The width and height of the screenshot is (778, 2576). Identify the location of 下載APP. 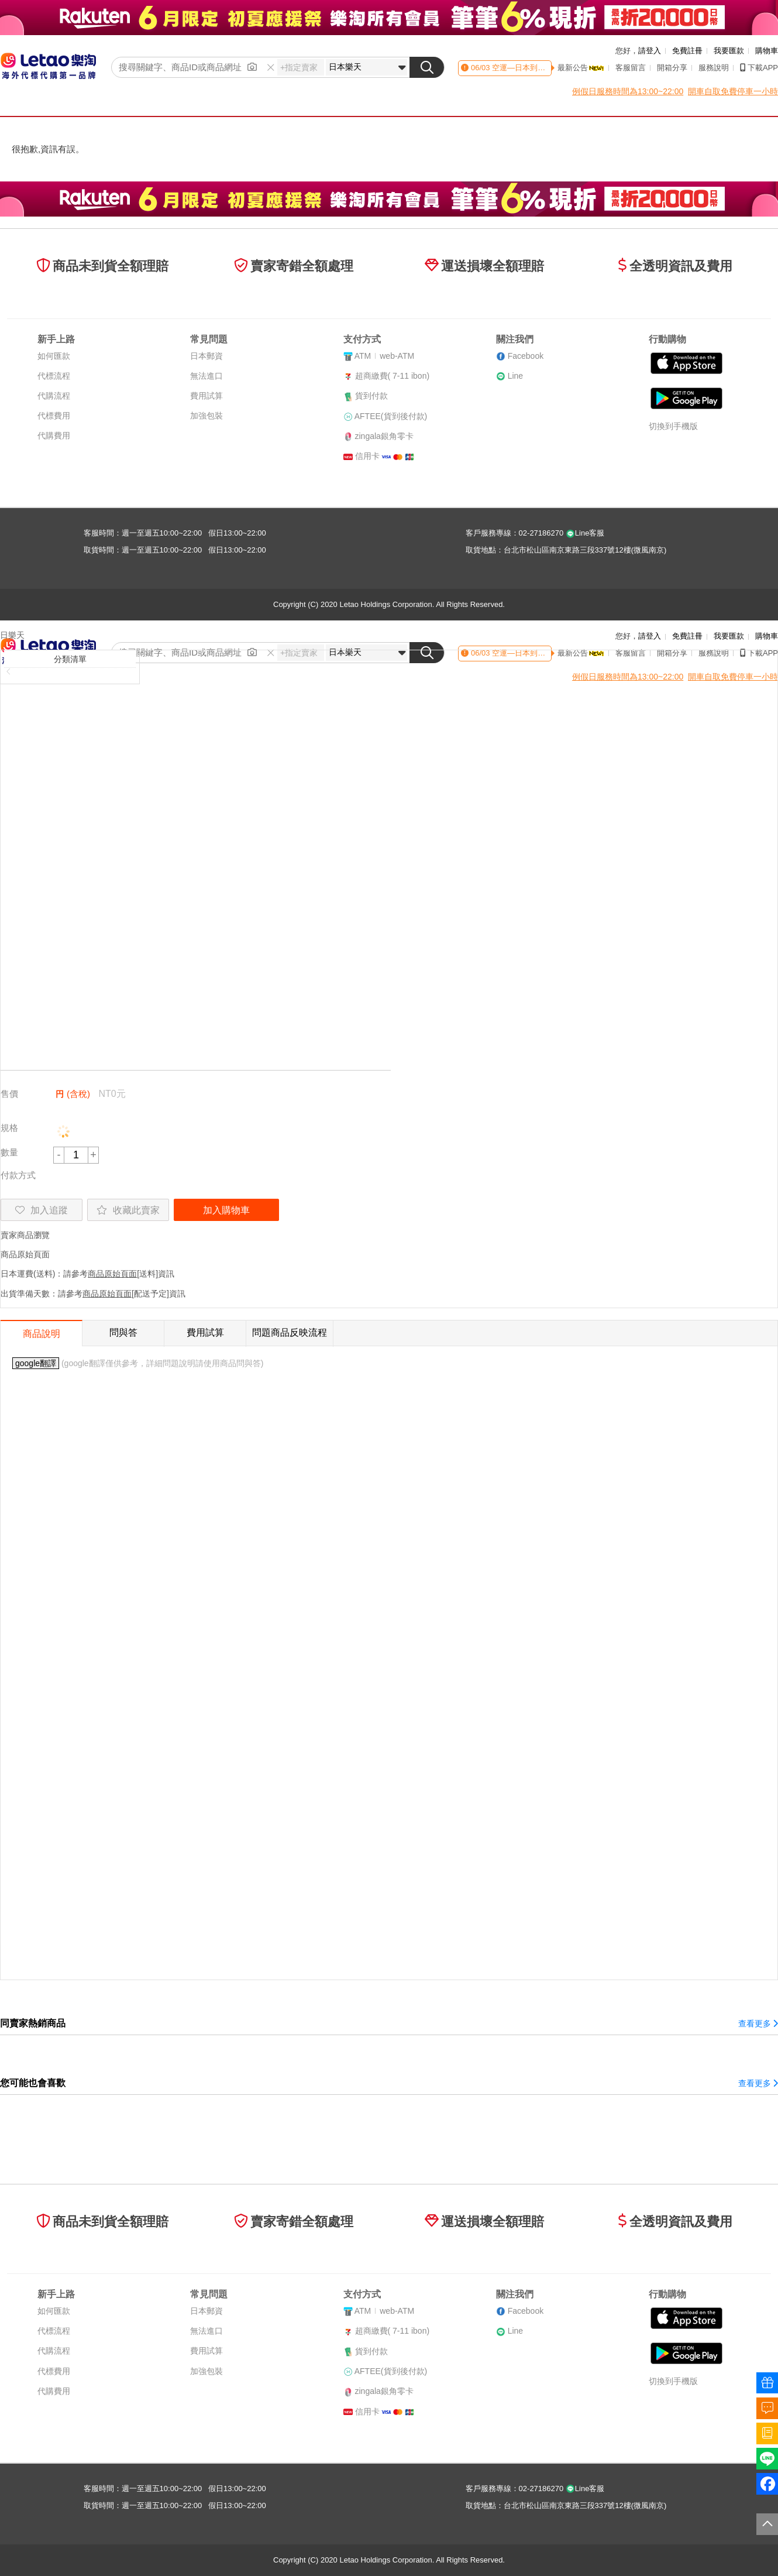
(759, 67).